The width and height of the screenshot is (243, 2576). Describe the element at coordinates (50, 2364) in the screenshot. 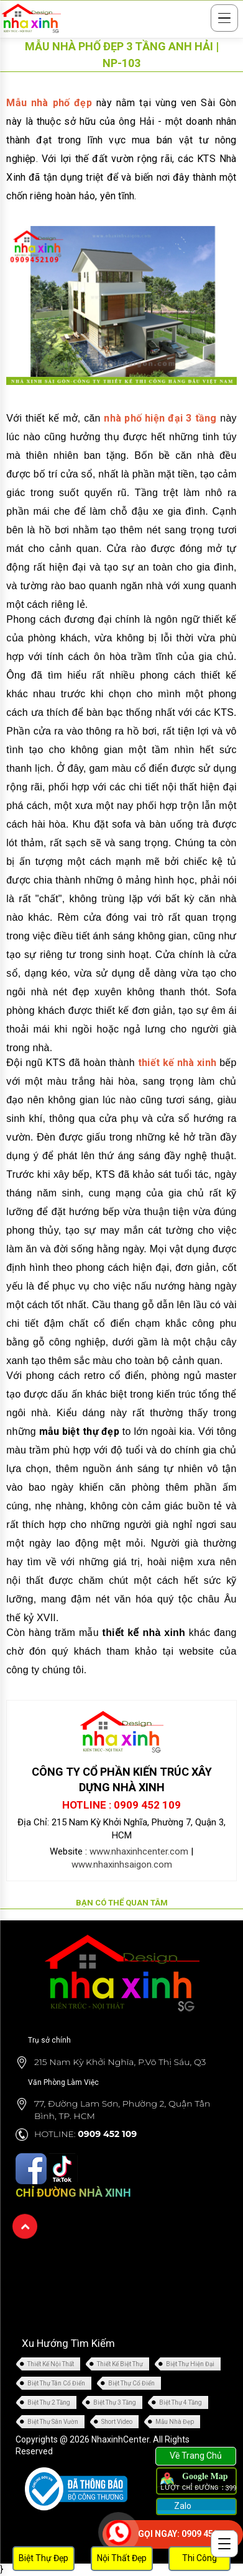

I see `Thiết Kế Nội Thất` at that location.